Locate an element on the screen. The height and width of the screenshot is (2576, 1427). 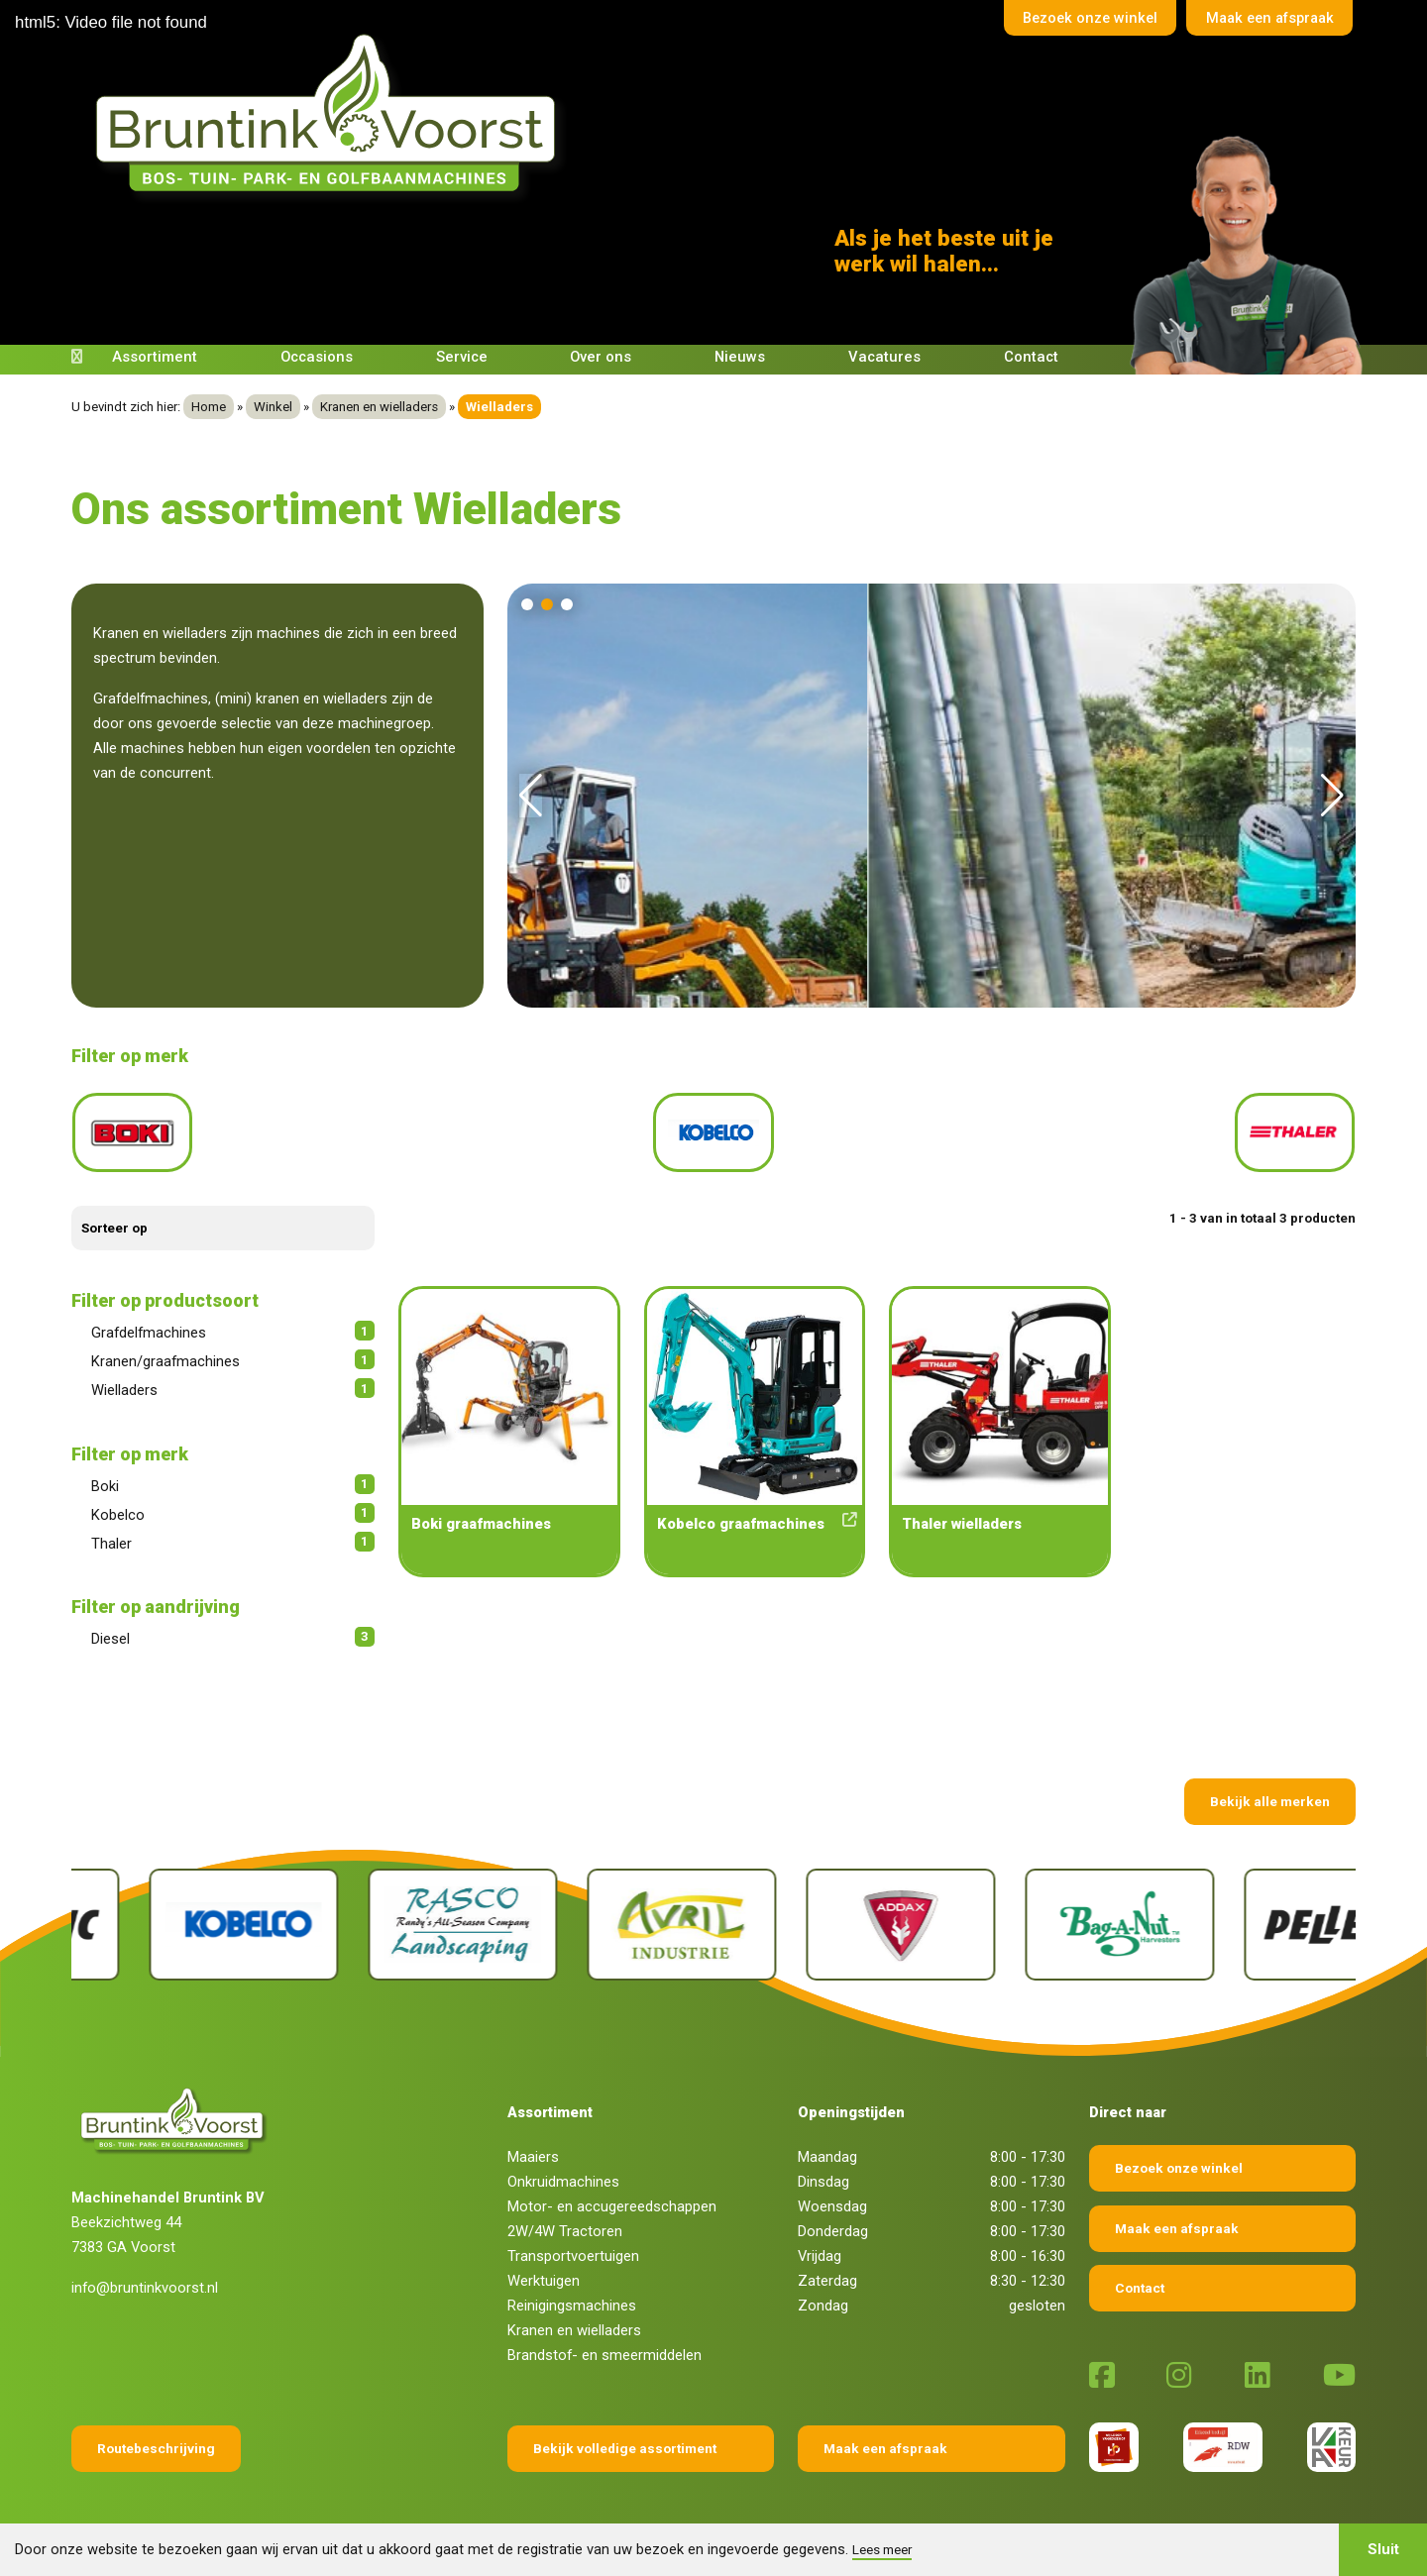
Brandstof- en smeermiddelen is located at coordinates (604, 2346).